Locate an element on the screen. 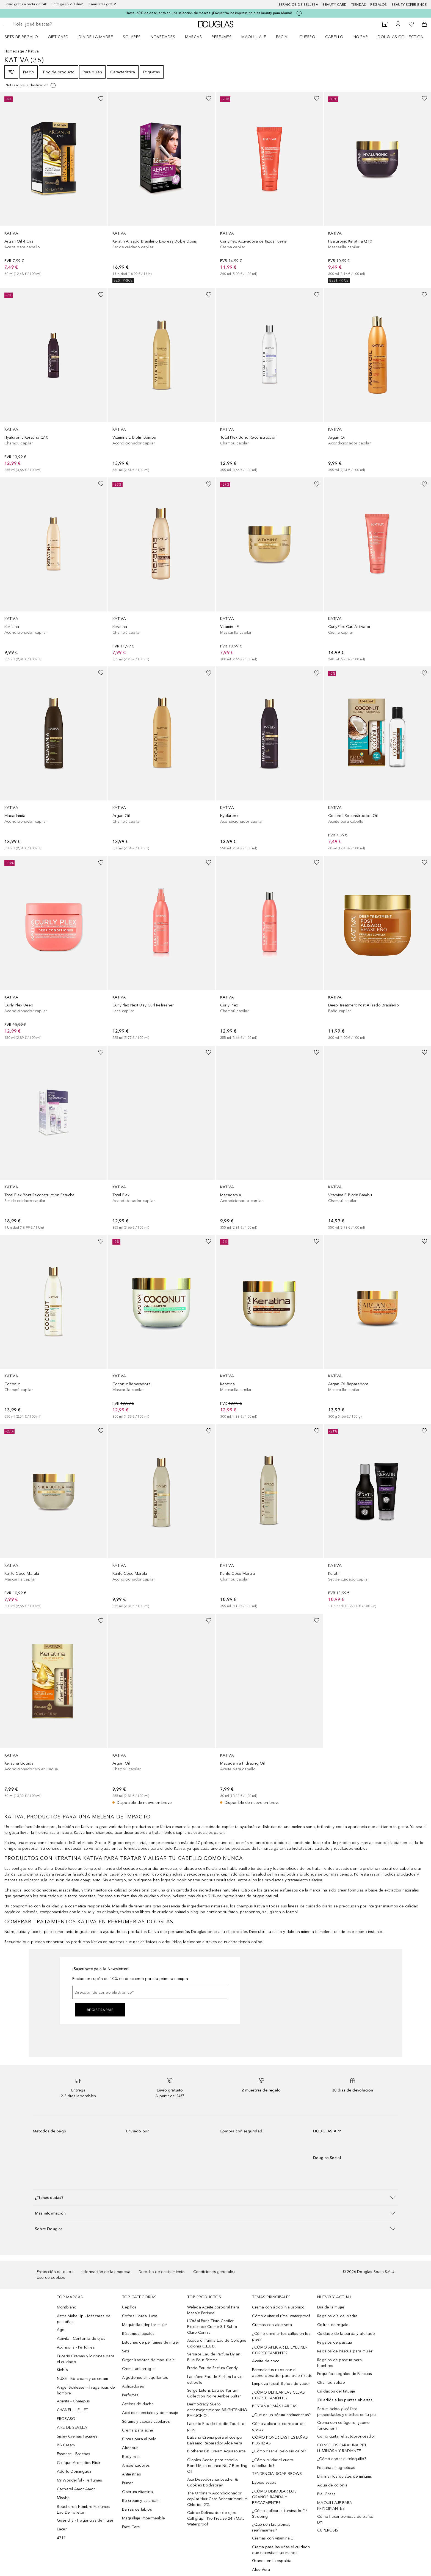 This screenshot has height=2576, width=431. Champu solido is located at coordinates (331, 2382).